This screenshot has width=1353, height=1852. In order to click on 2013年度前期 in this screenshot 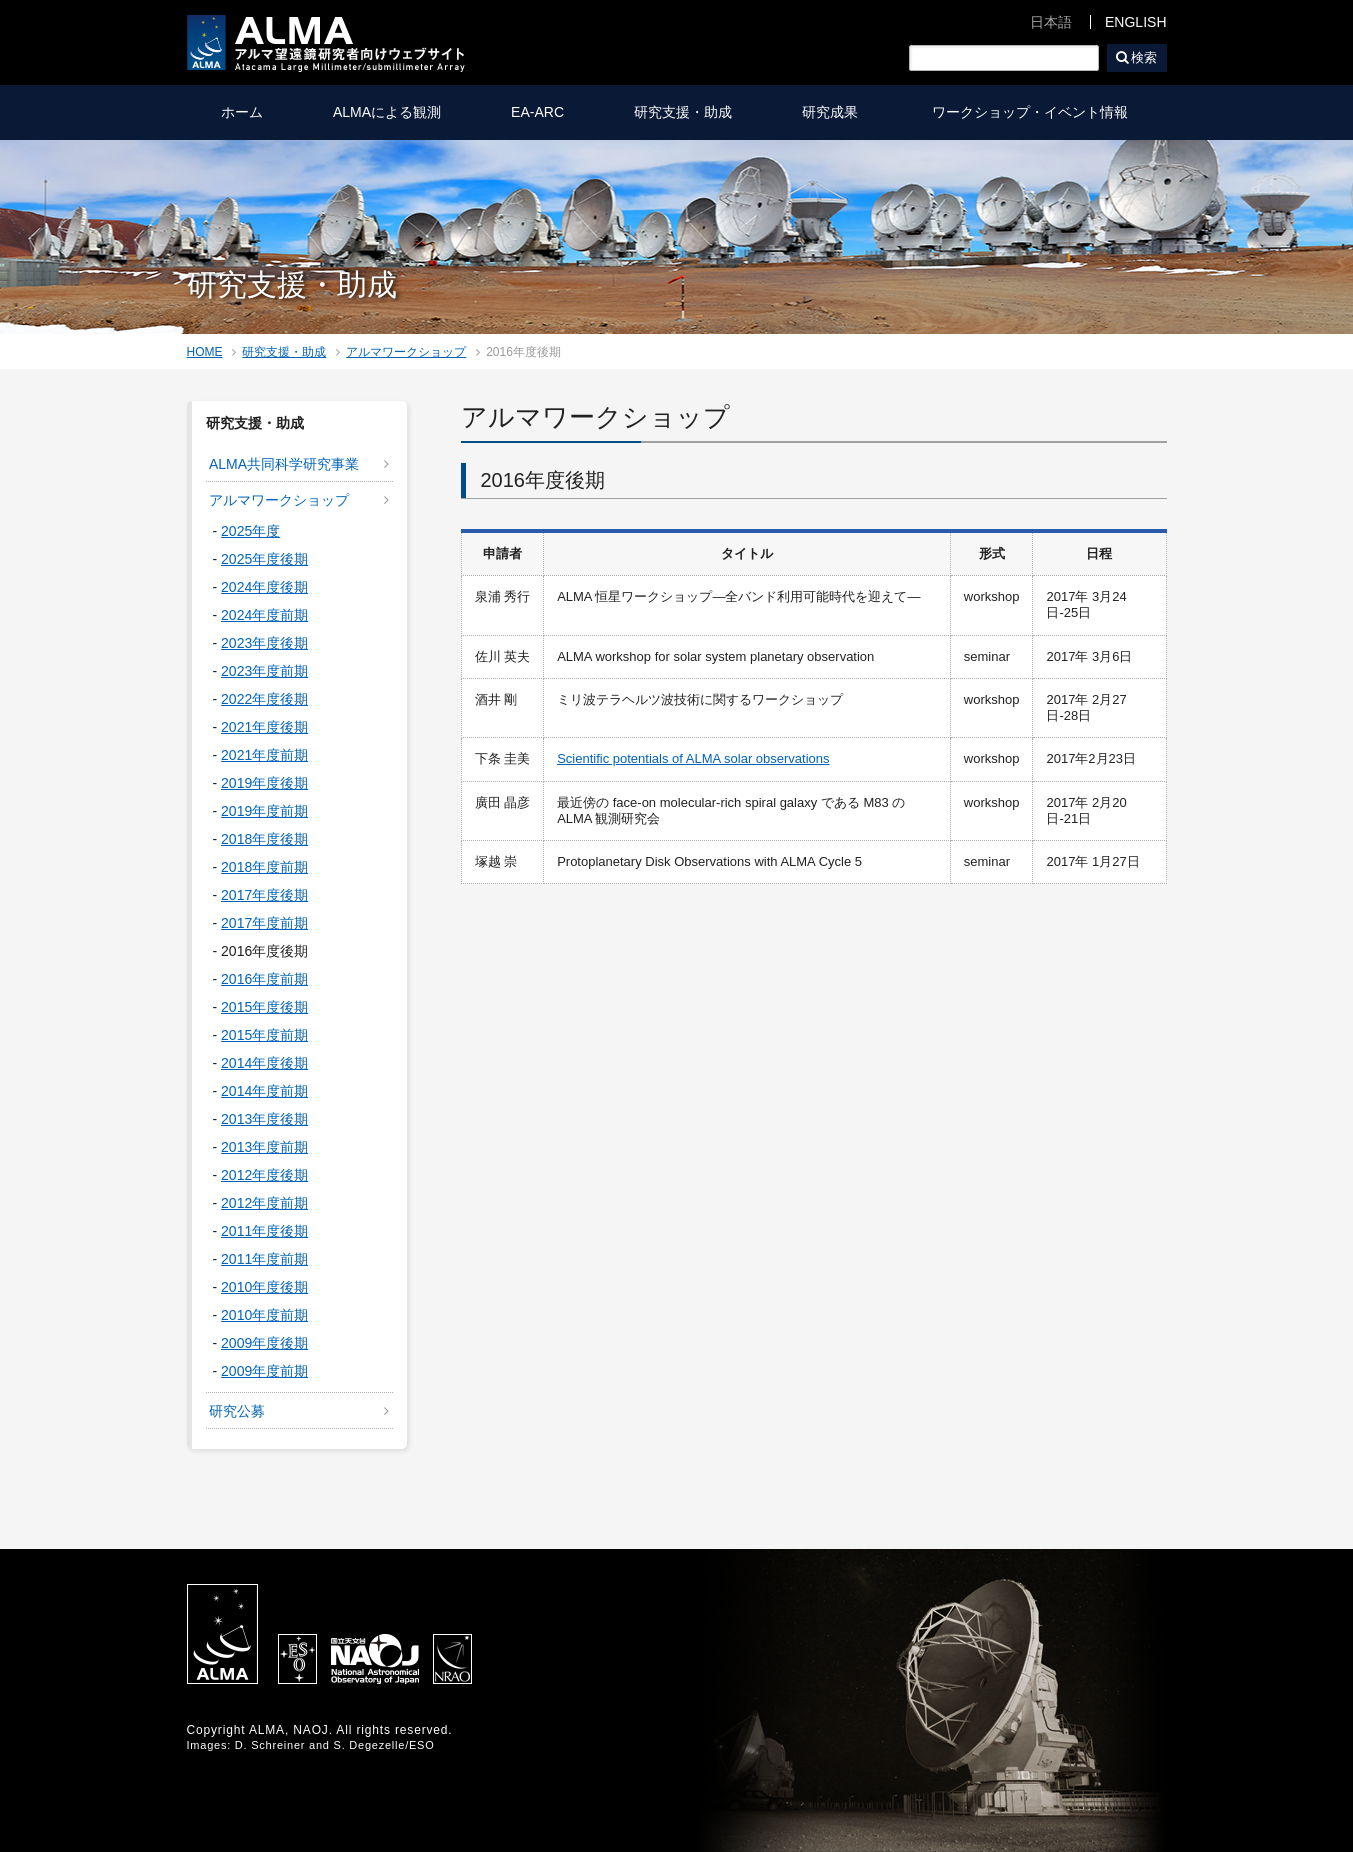, I will do `click(264, 1147)`.